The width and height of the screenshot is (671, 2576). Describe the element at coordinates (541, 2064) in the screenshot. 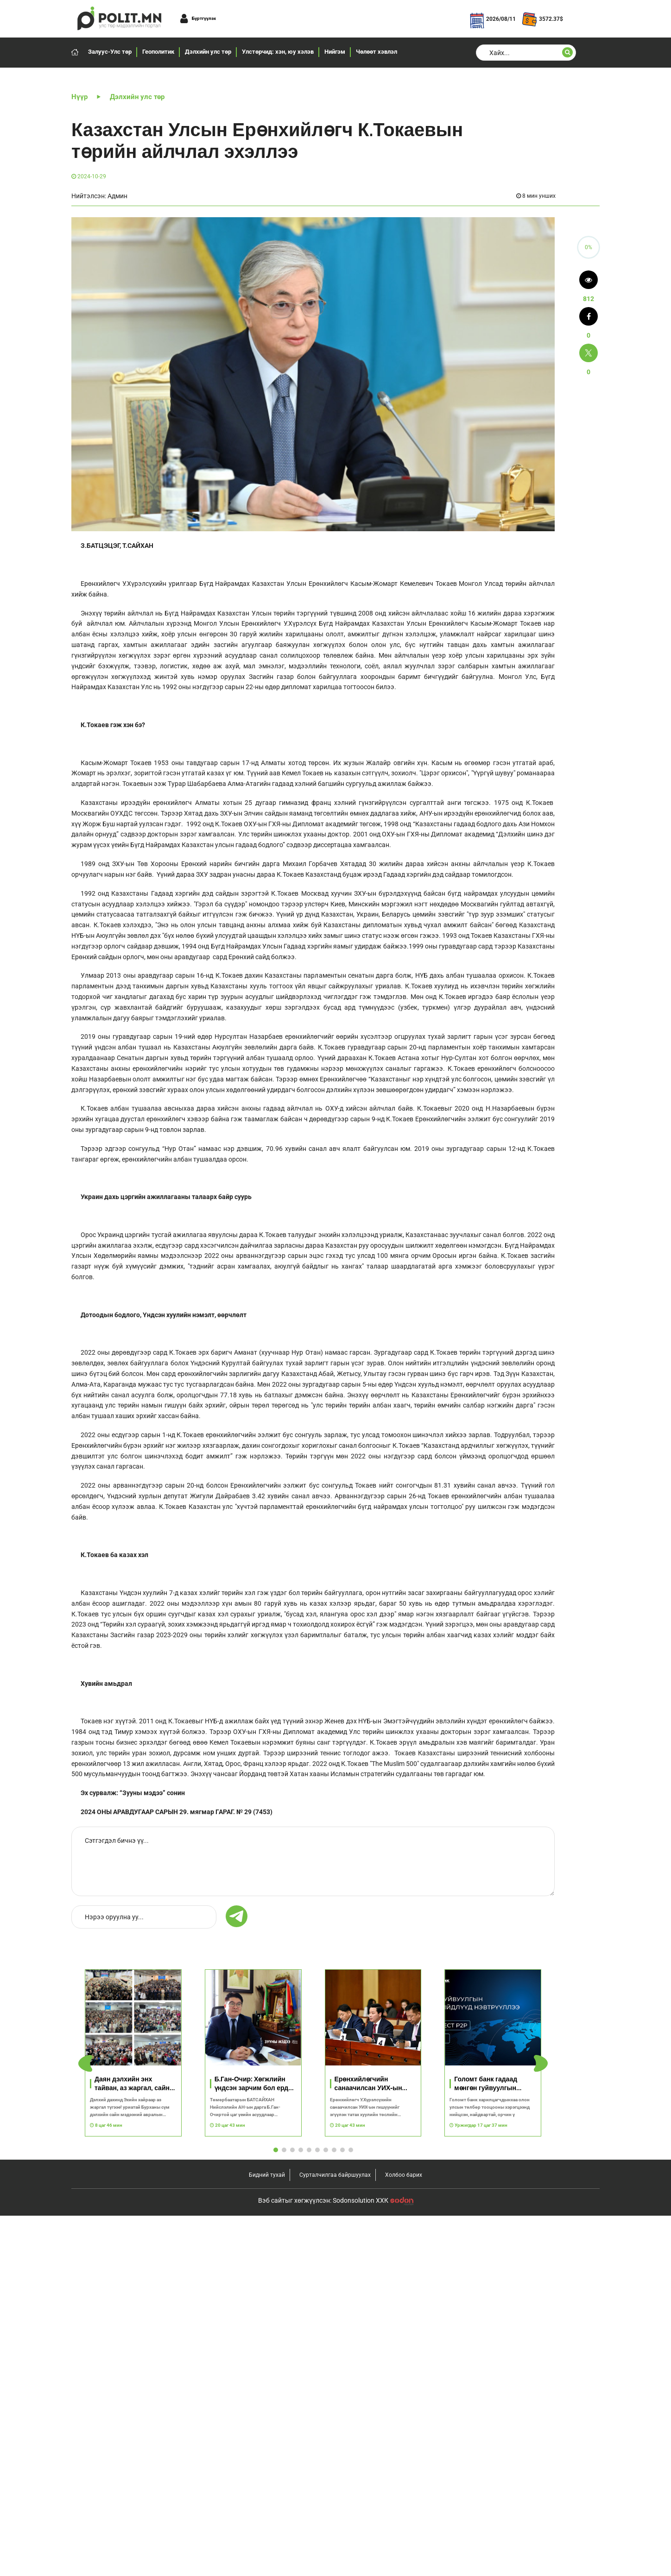

I see `[button]` at that location.